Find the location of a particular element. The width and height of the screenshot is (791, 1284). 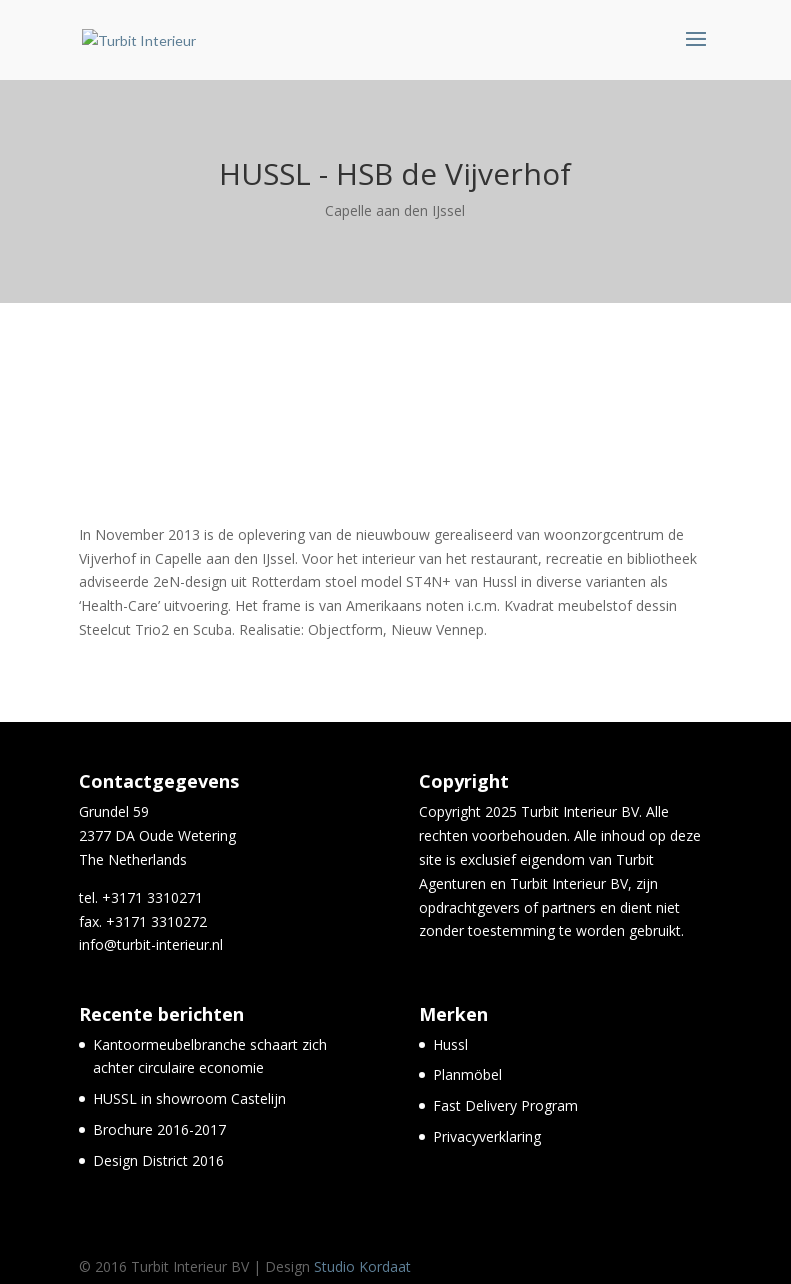

Design District 2016 is located at coordinates (158, 1160).